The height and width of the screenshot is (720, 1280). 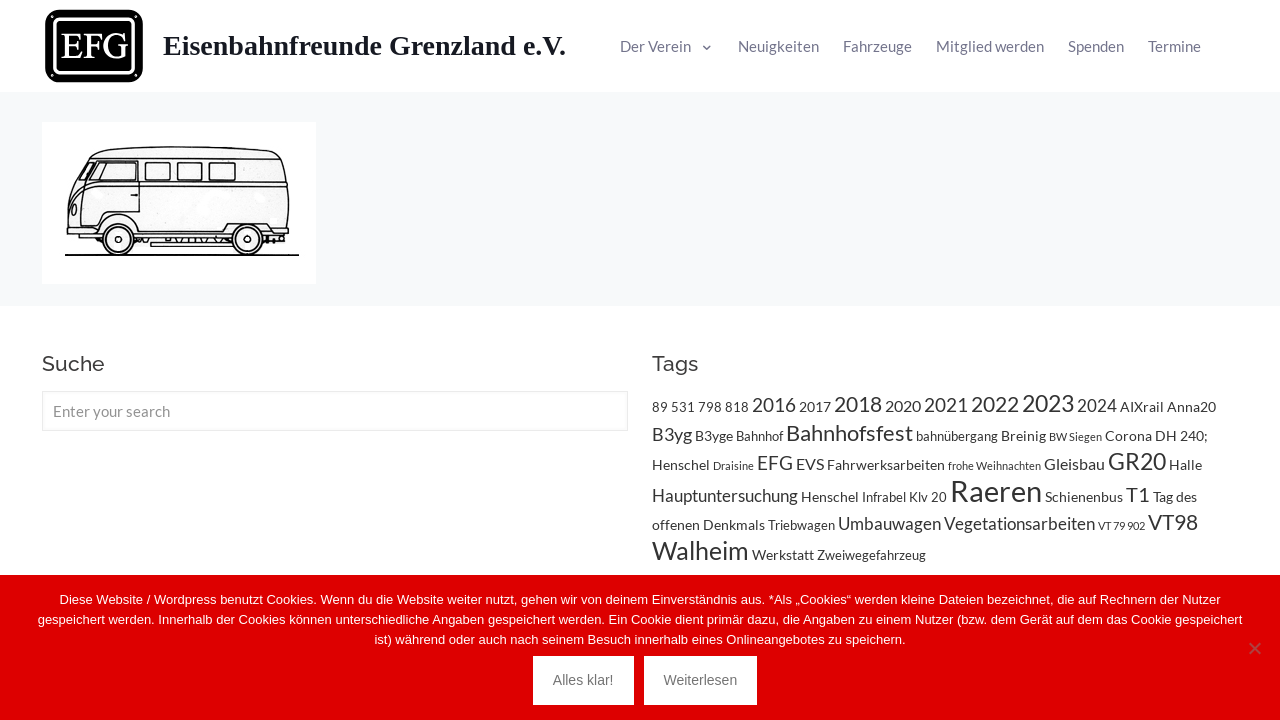 I want to click on VT 79 902 [VT 79 902 (2 Einträge)], so click(x=1121, y=525).